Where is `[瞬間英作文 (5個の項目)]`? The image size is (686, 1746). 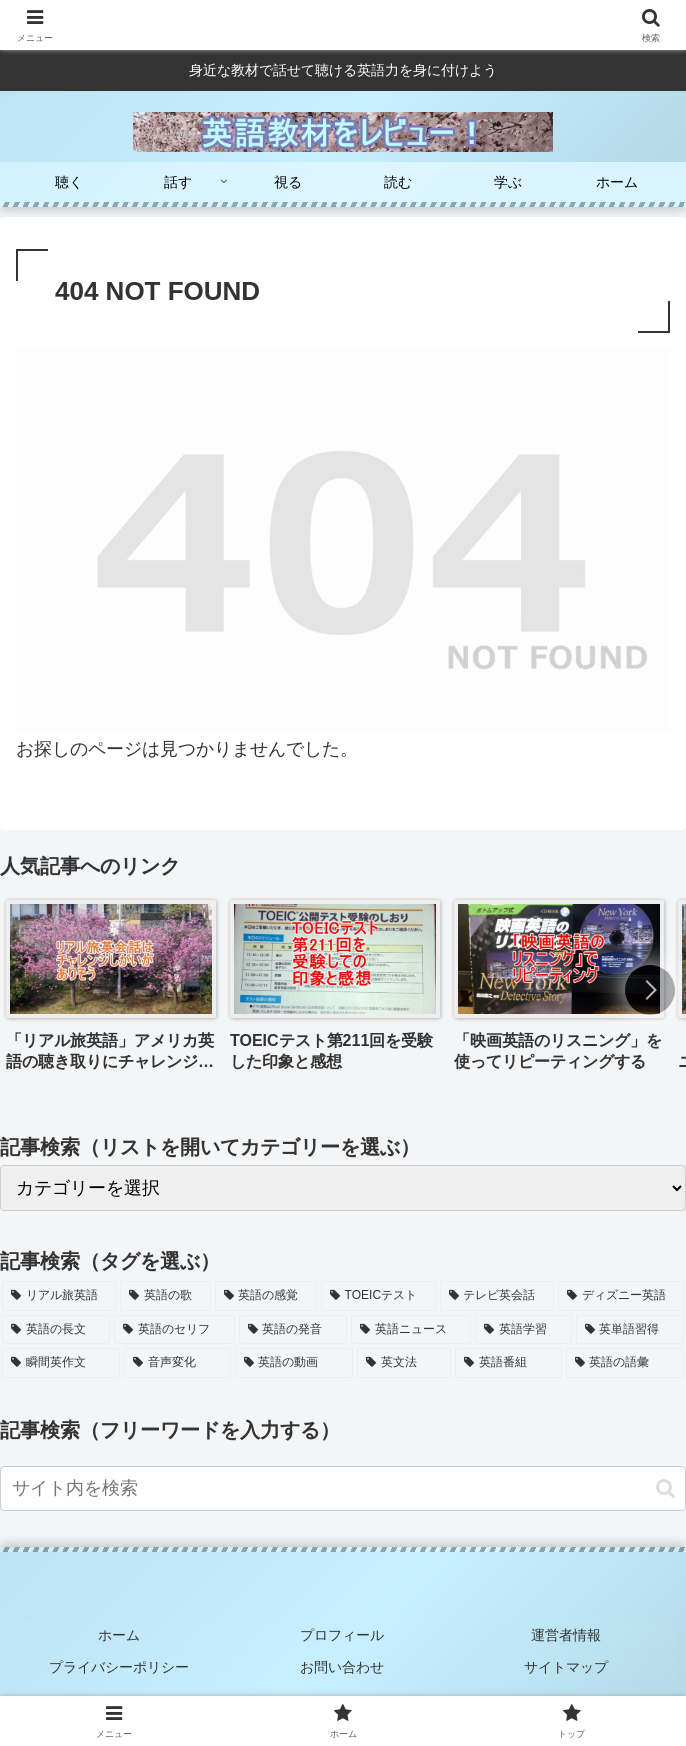 [瞬間英作文 (5個の項目)] is located at coordinates (61, 1363).